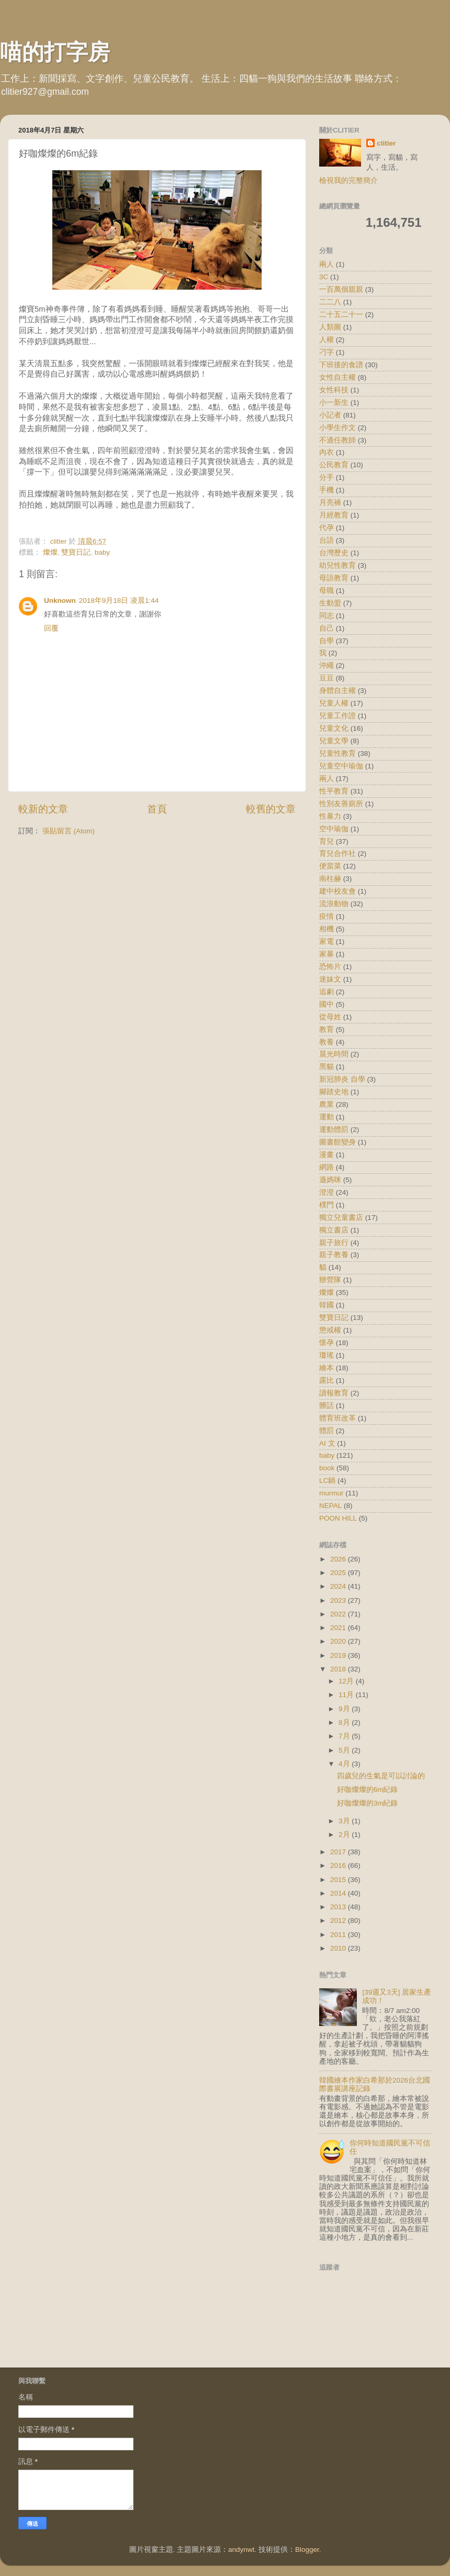 The image size is (450, 2576). I want to click on 從母姓, so click(330, 1017).